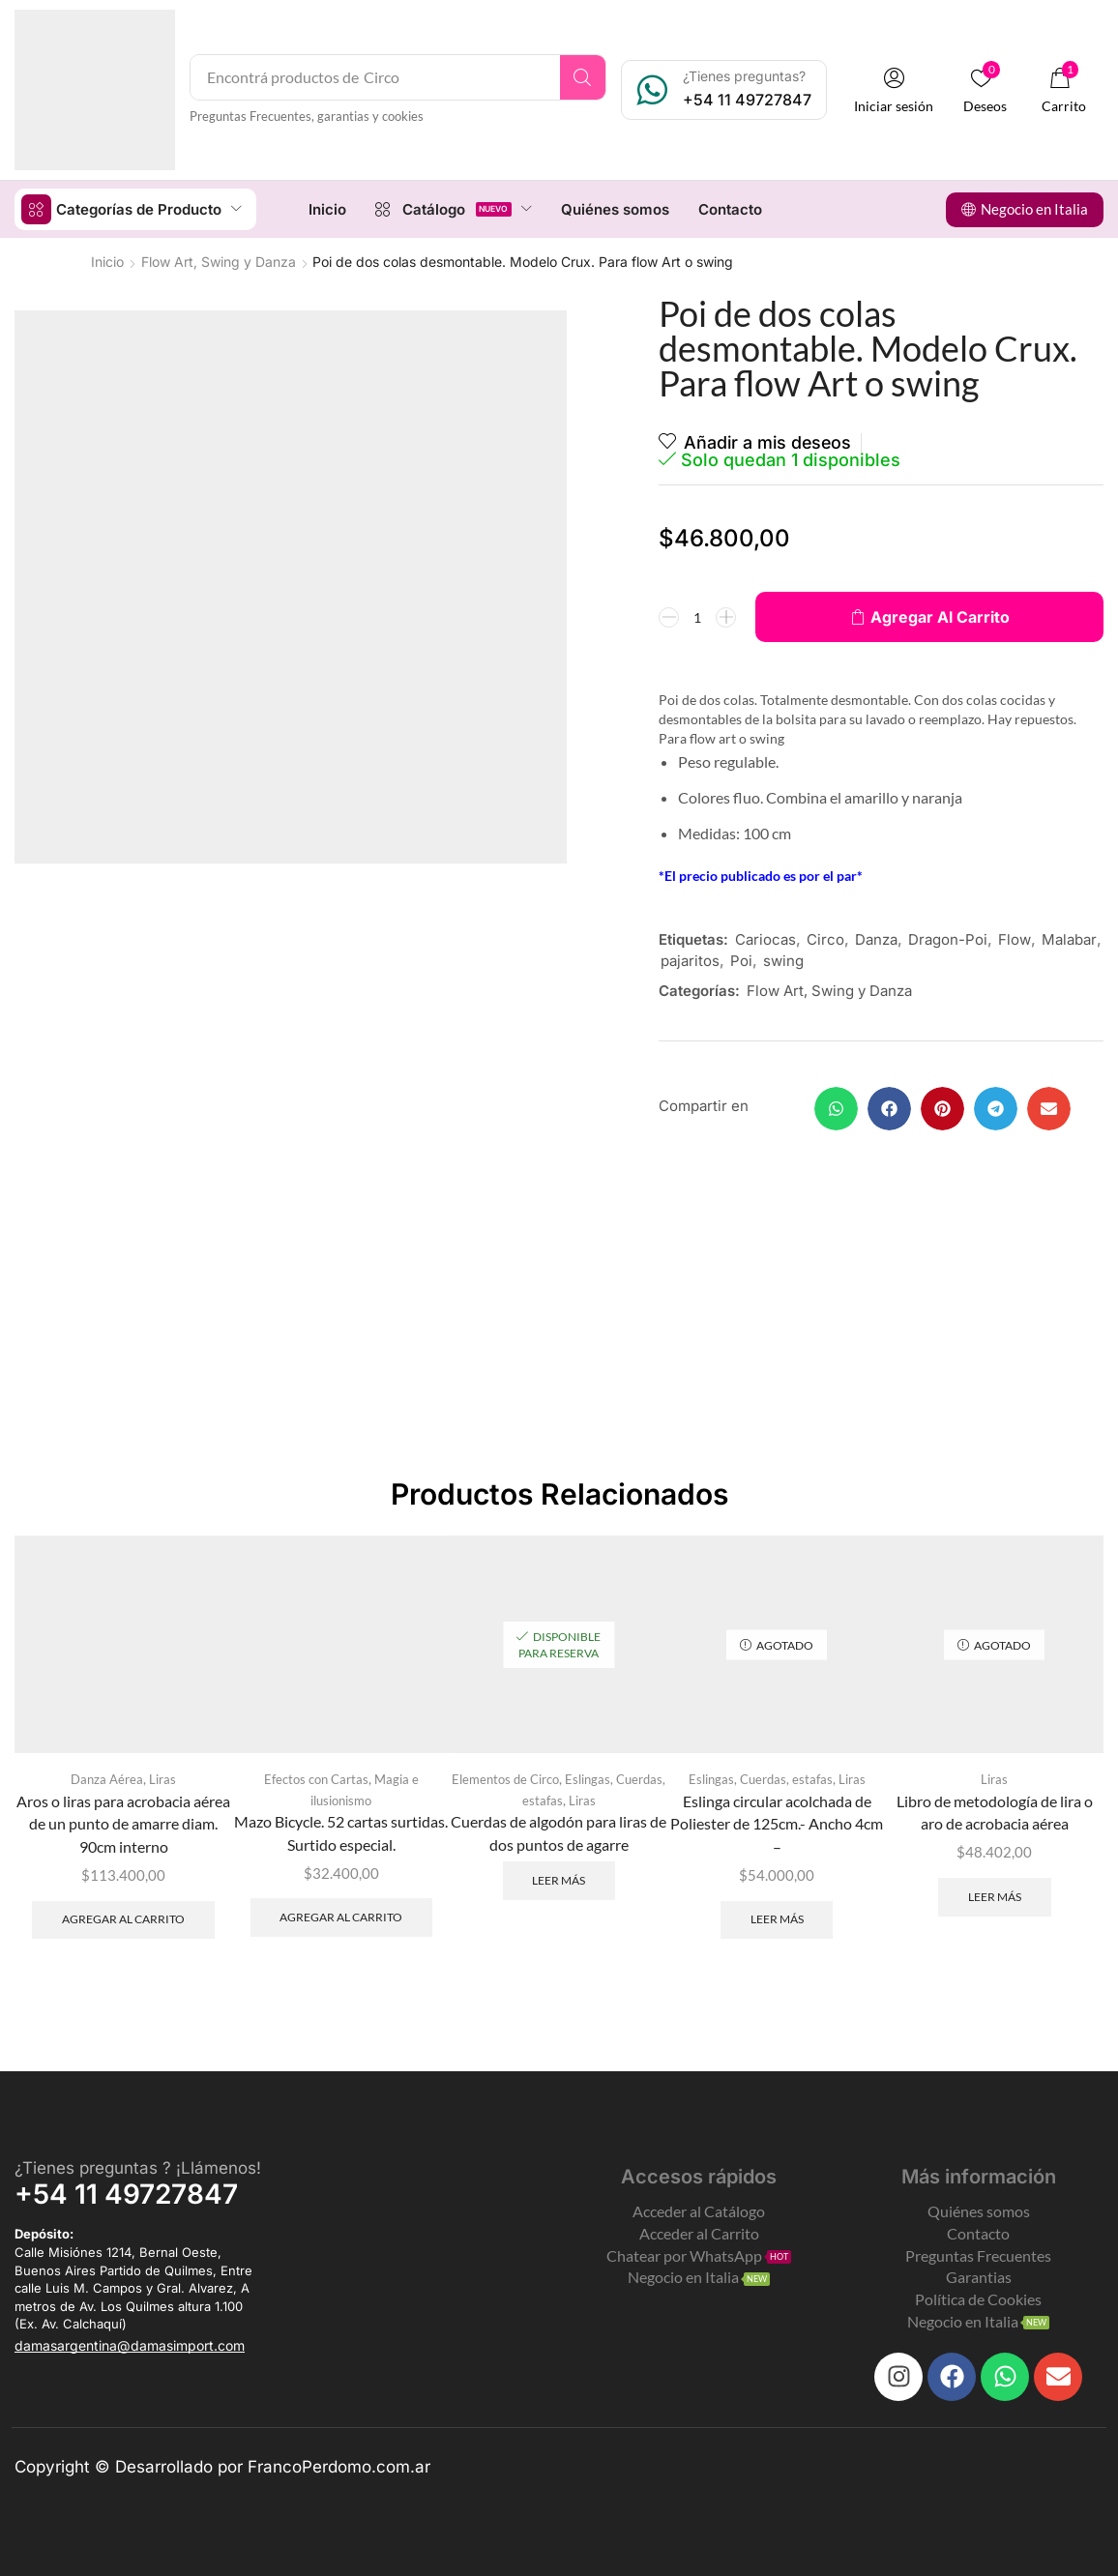 The image size is (1118, 2576). I want to click on Cariocas, so click(765, 939).